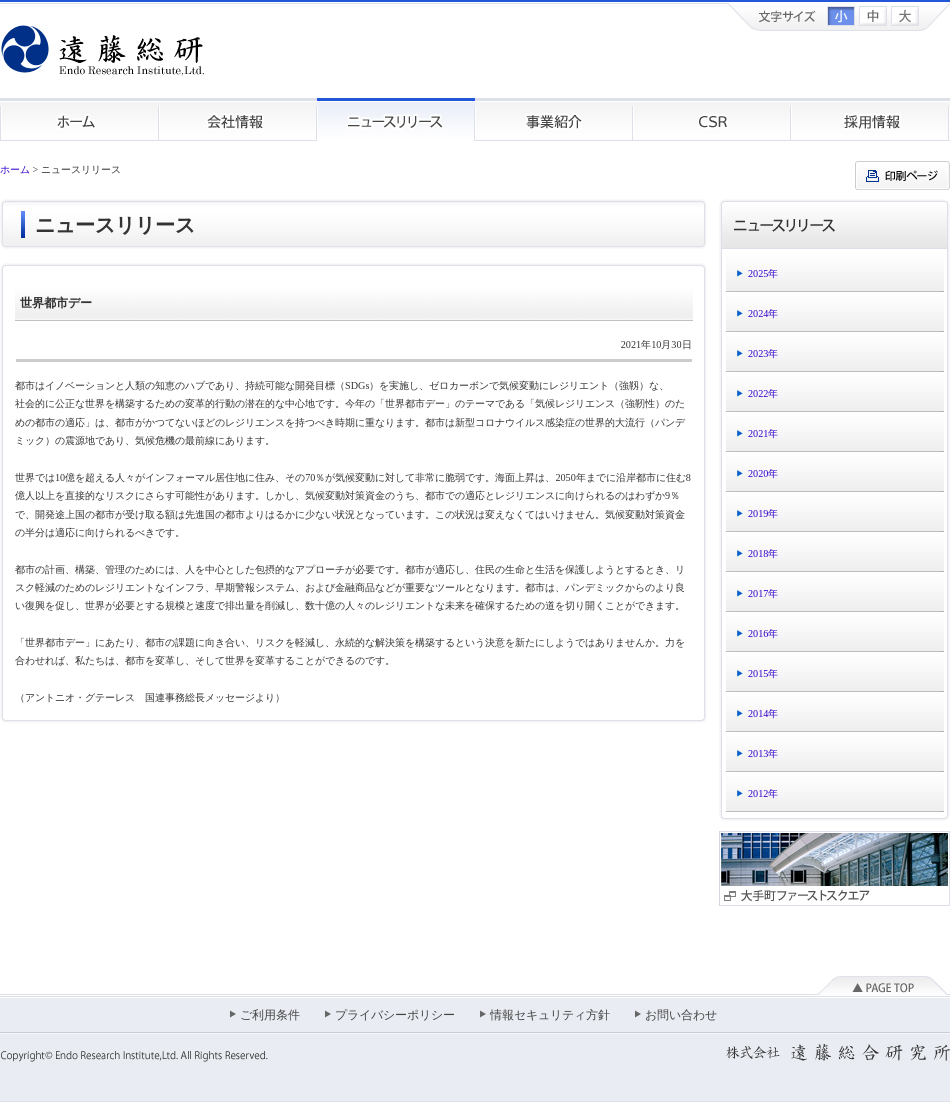 The image size is (950, 1102). I want to click on 2015年, so click(763, 673).